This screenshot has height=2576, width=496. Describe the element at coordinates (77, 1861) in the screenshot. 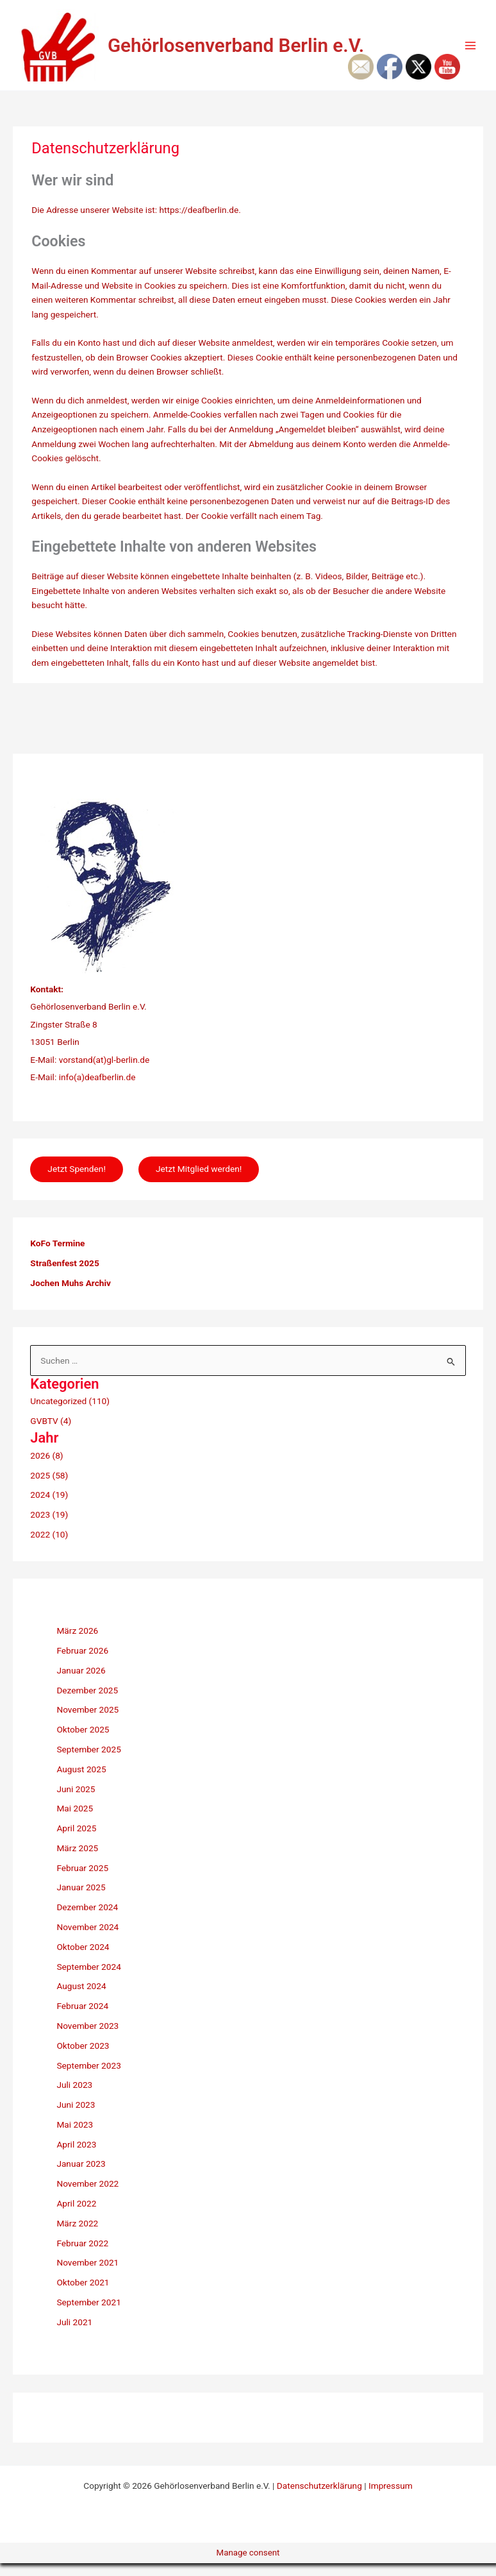

I see `März 2025` at that location.